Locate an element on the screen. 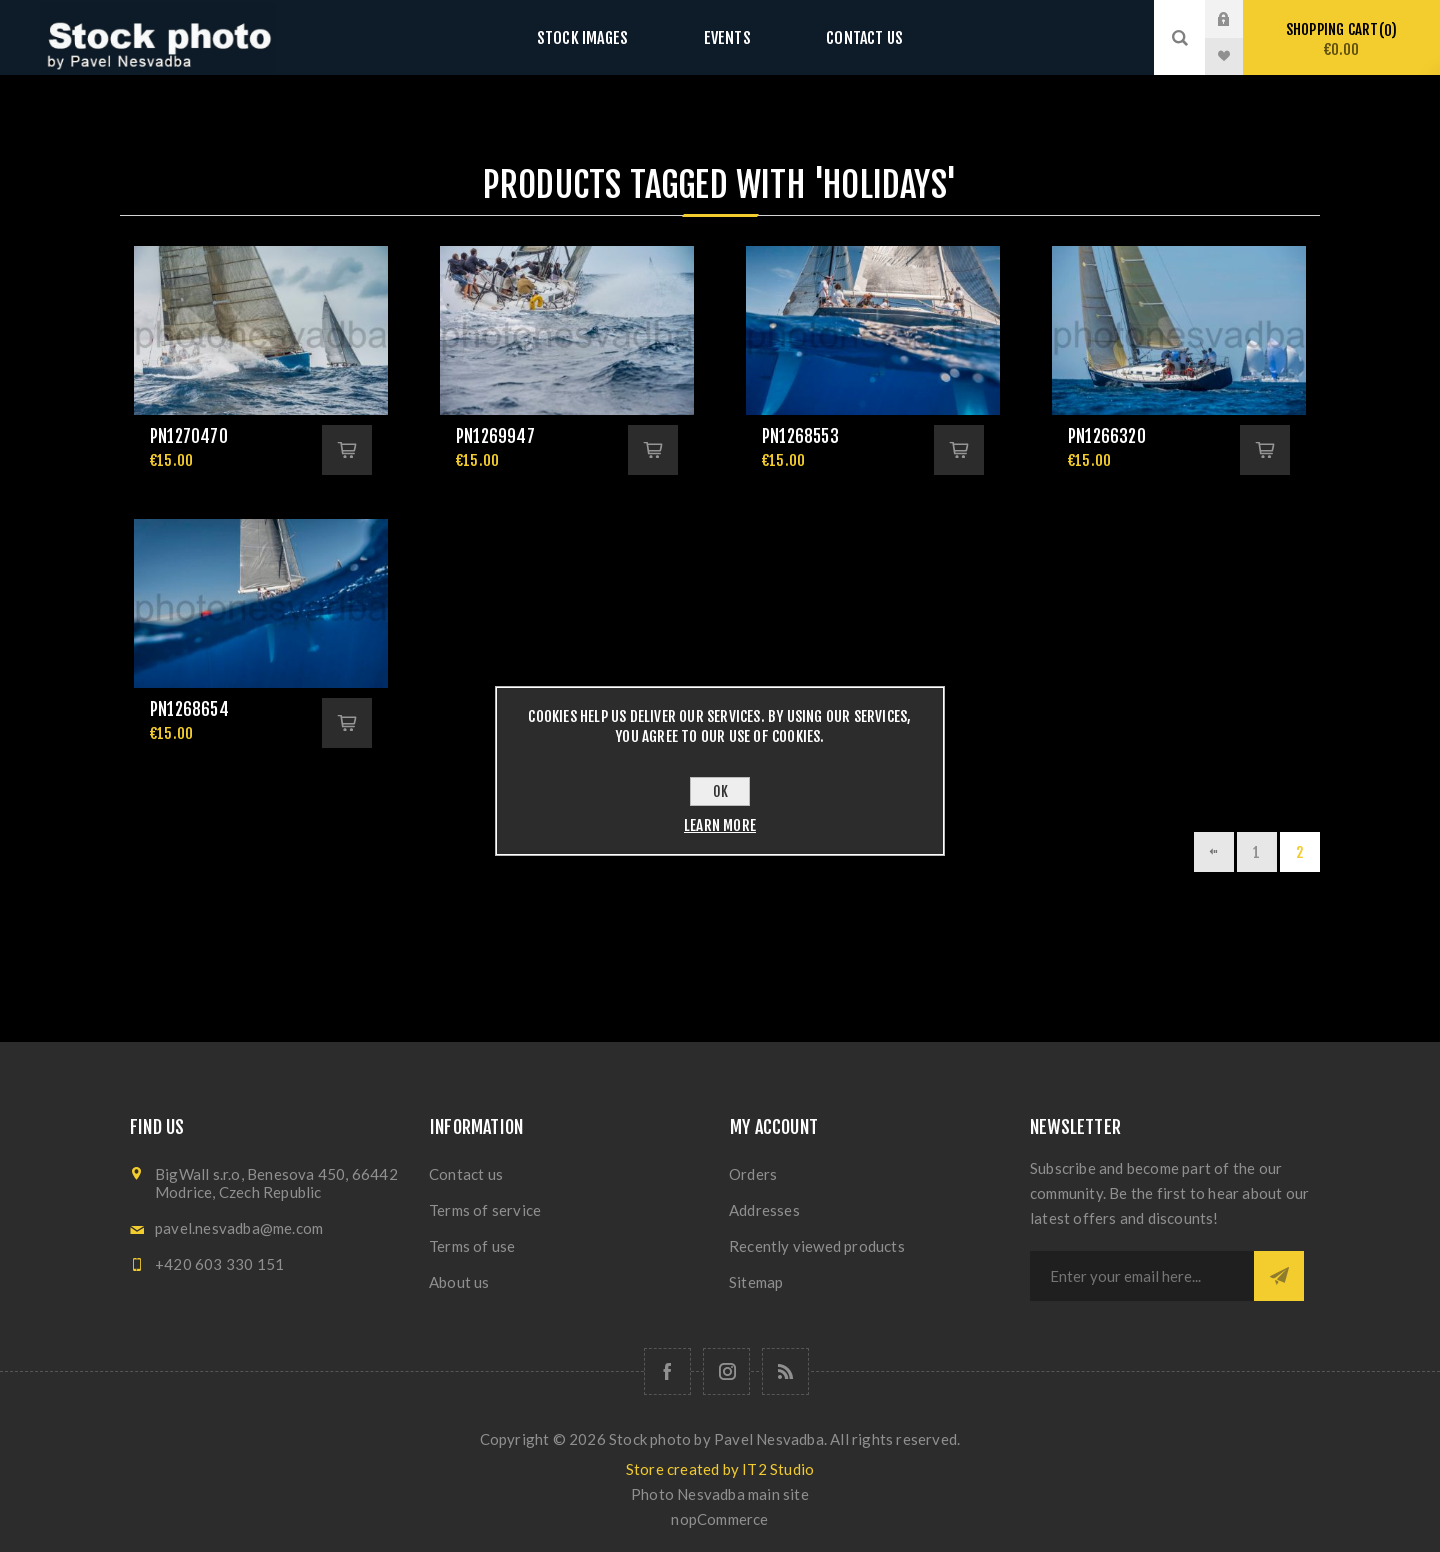 The image size is (1440, 1552). Store created by IT2 Studio is located at coordinates (720, 1469).